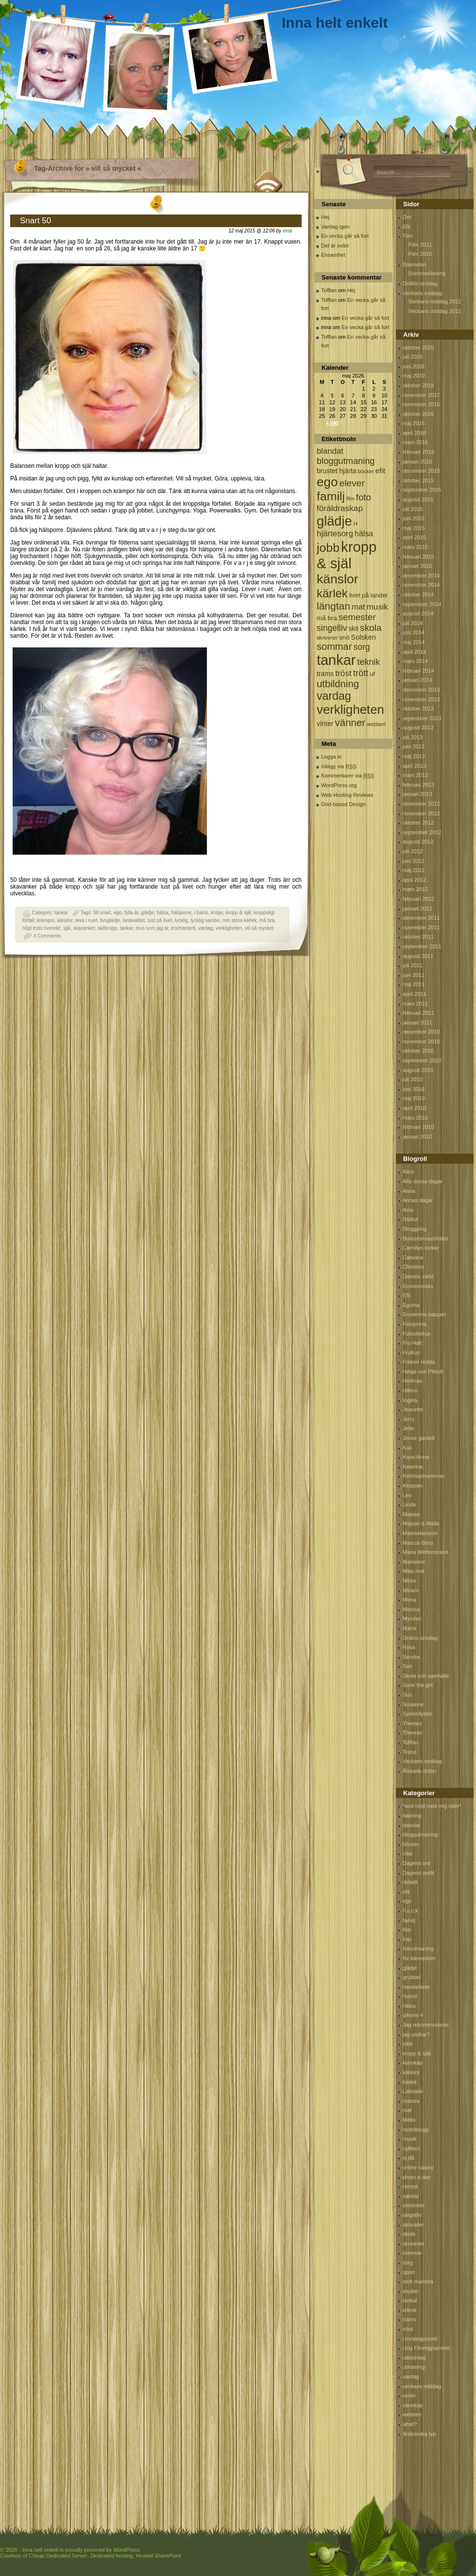 This screenshot has height=2576, width=476. I want to click on stolt mamma, so click(418, 2281).